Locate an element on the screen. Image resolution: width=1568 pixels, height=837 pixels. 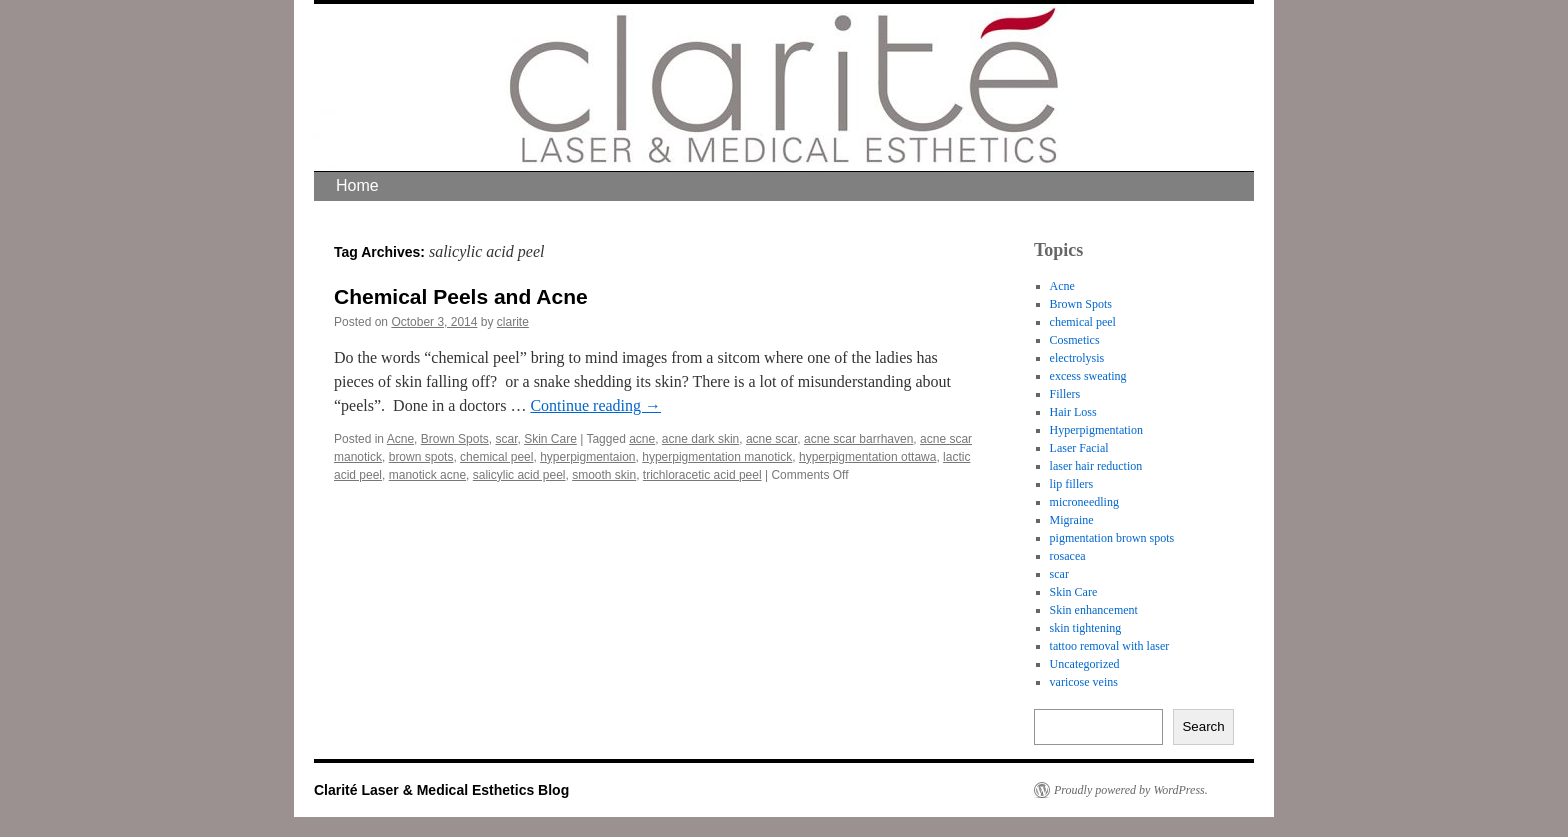
Cosmetics is located at coordinates (1075, 340).